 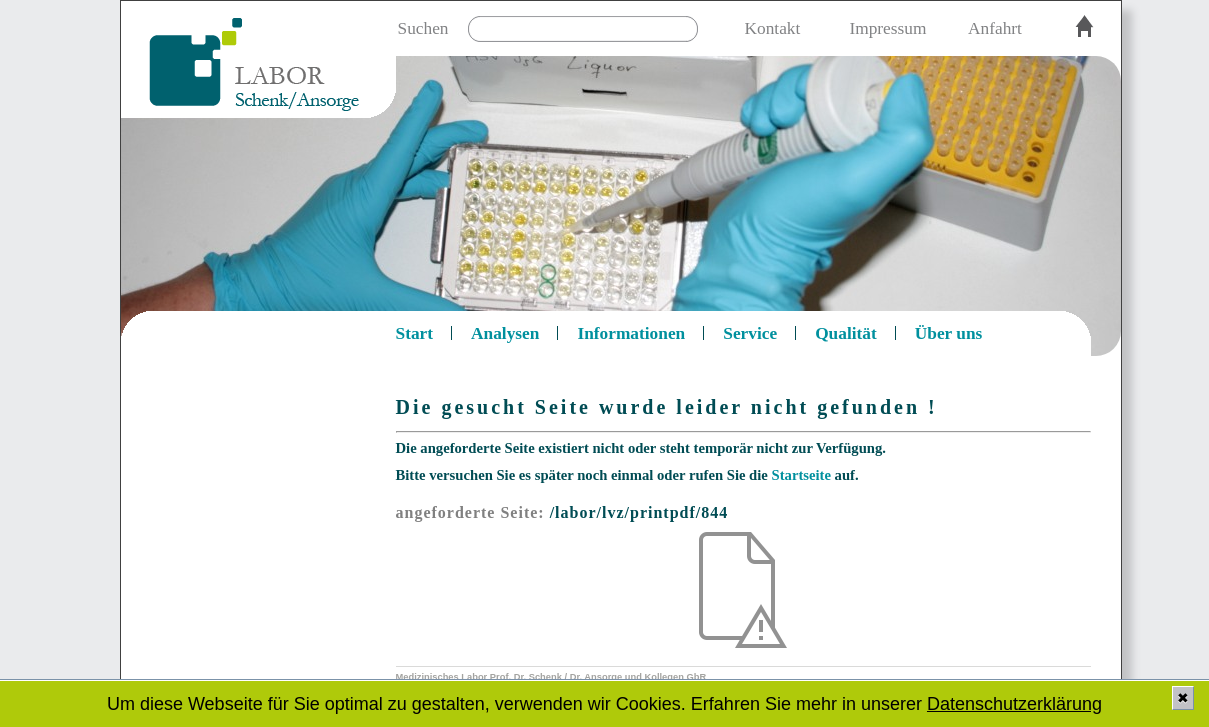 What do you see at coordinates (949, 333) in the screenshot?
I see `Über uns` at bounding box center [949, 333].